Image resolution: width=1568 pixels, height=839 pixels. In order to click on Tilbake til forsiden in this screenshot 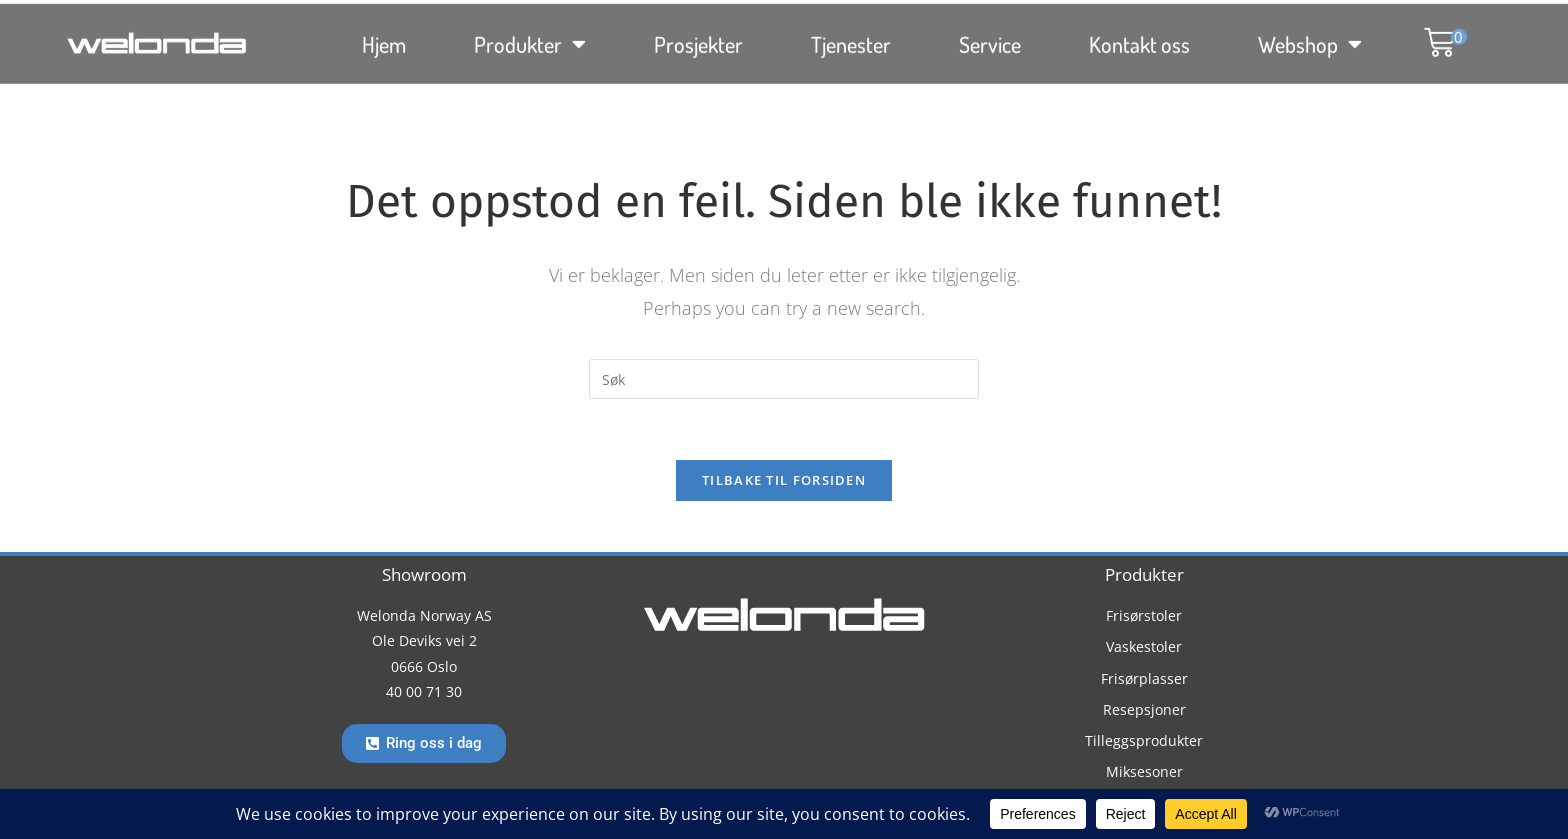, I will do `click(784, 480)`.